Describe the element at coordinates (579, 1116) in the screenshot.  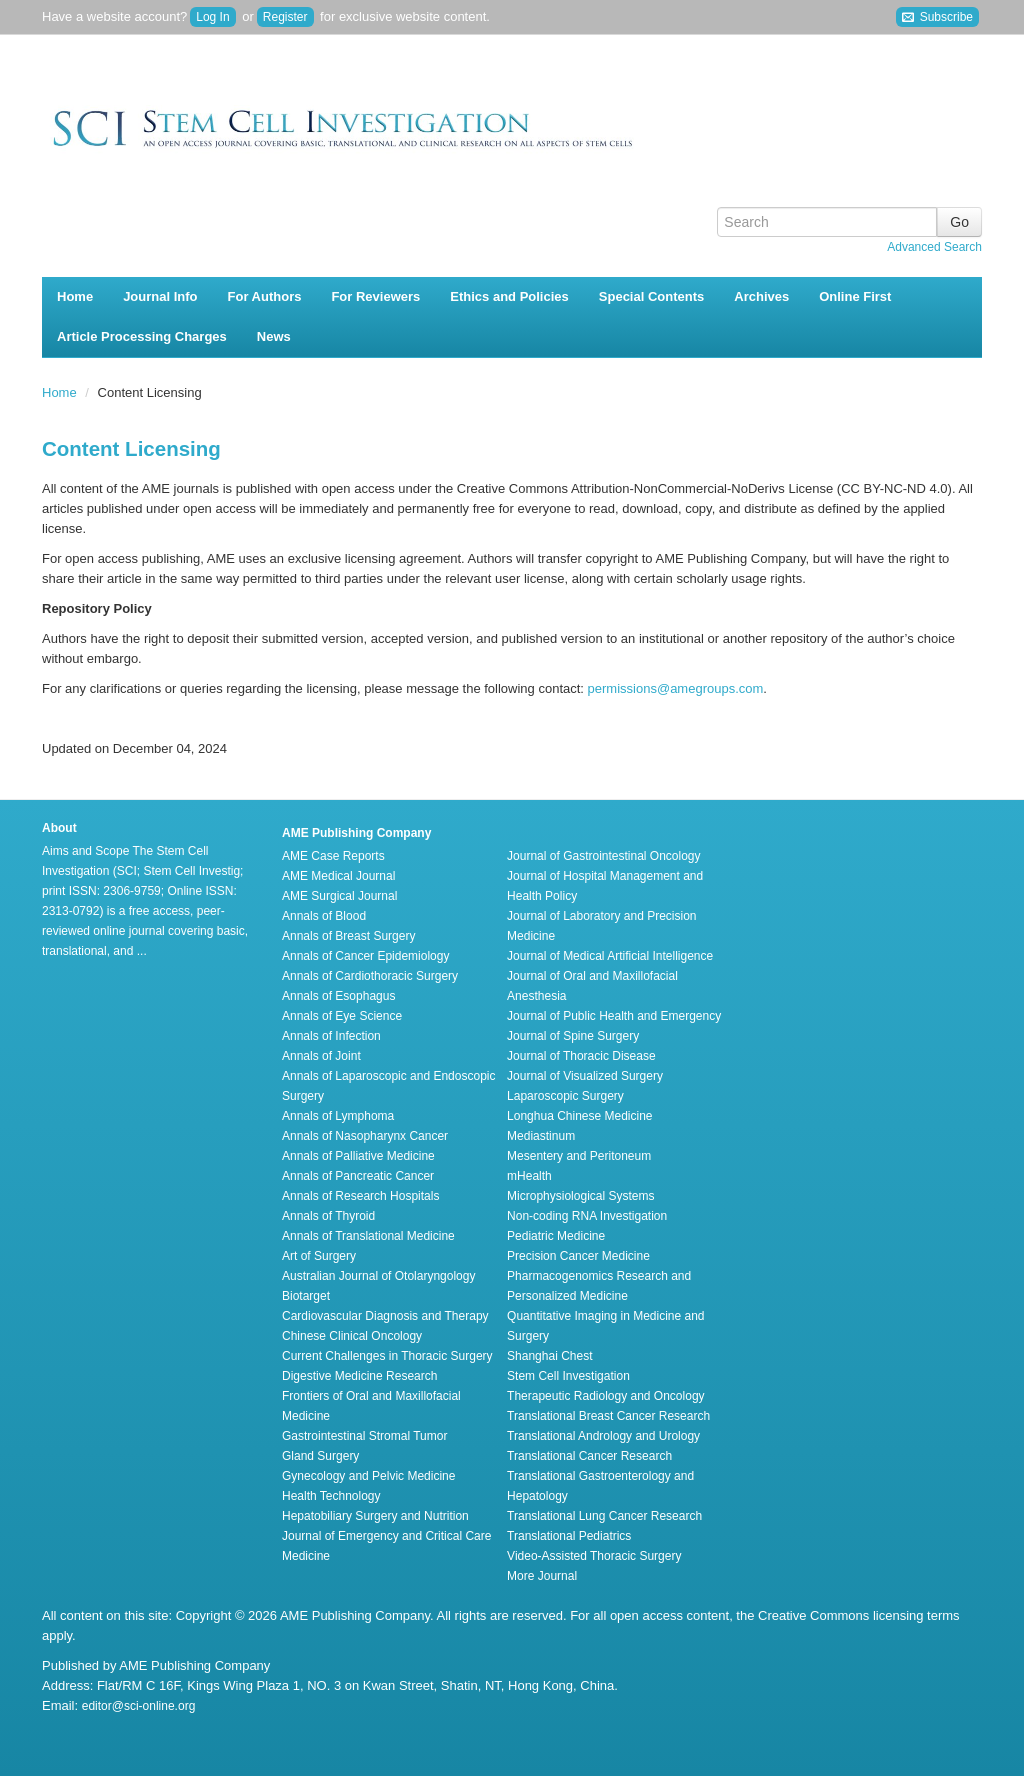
I see `Longhua Chinese Medicine` at that location.